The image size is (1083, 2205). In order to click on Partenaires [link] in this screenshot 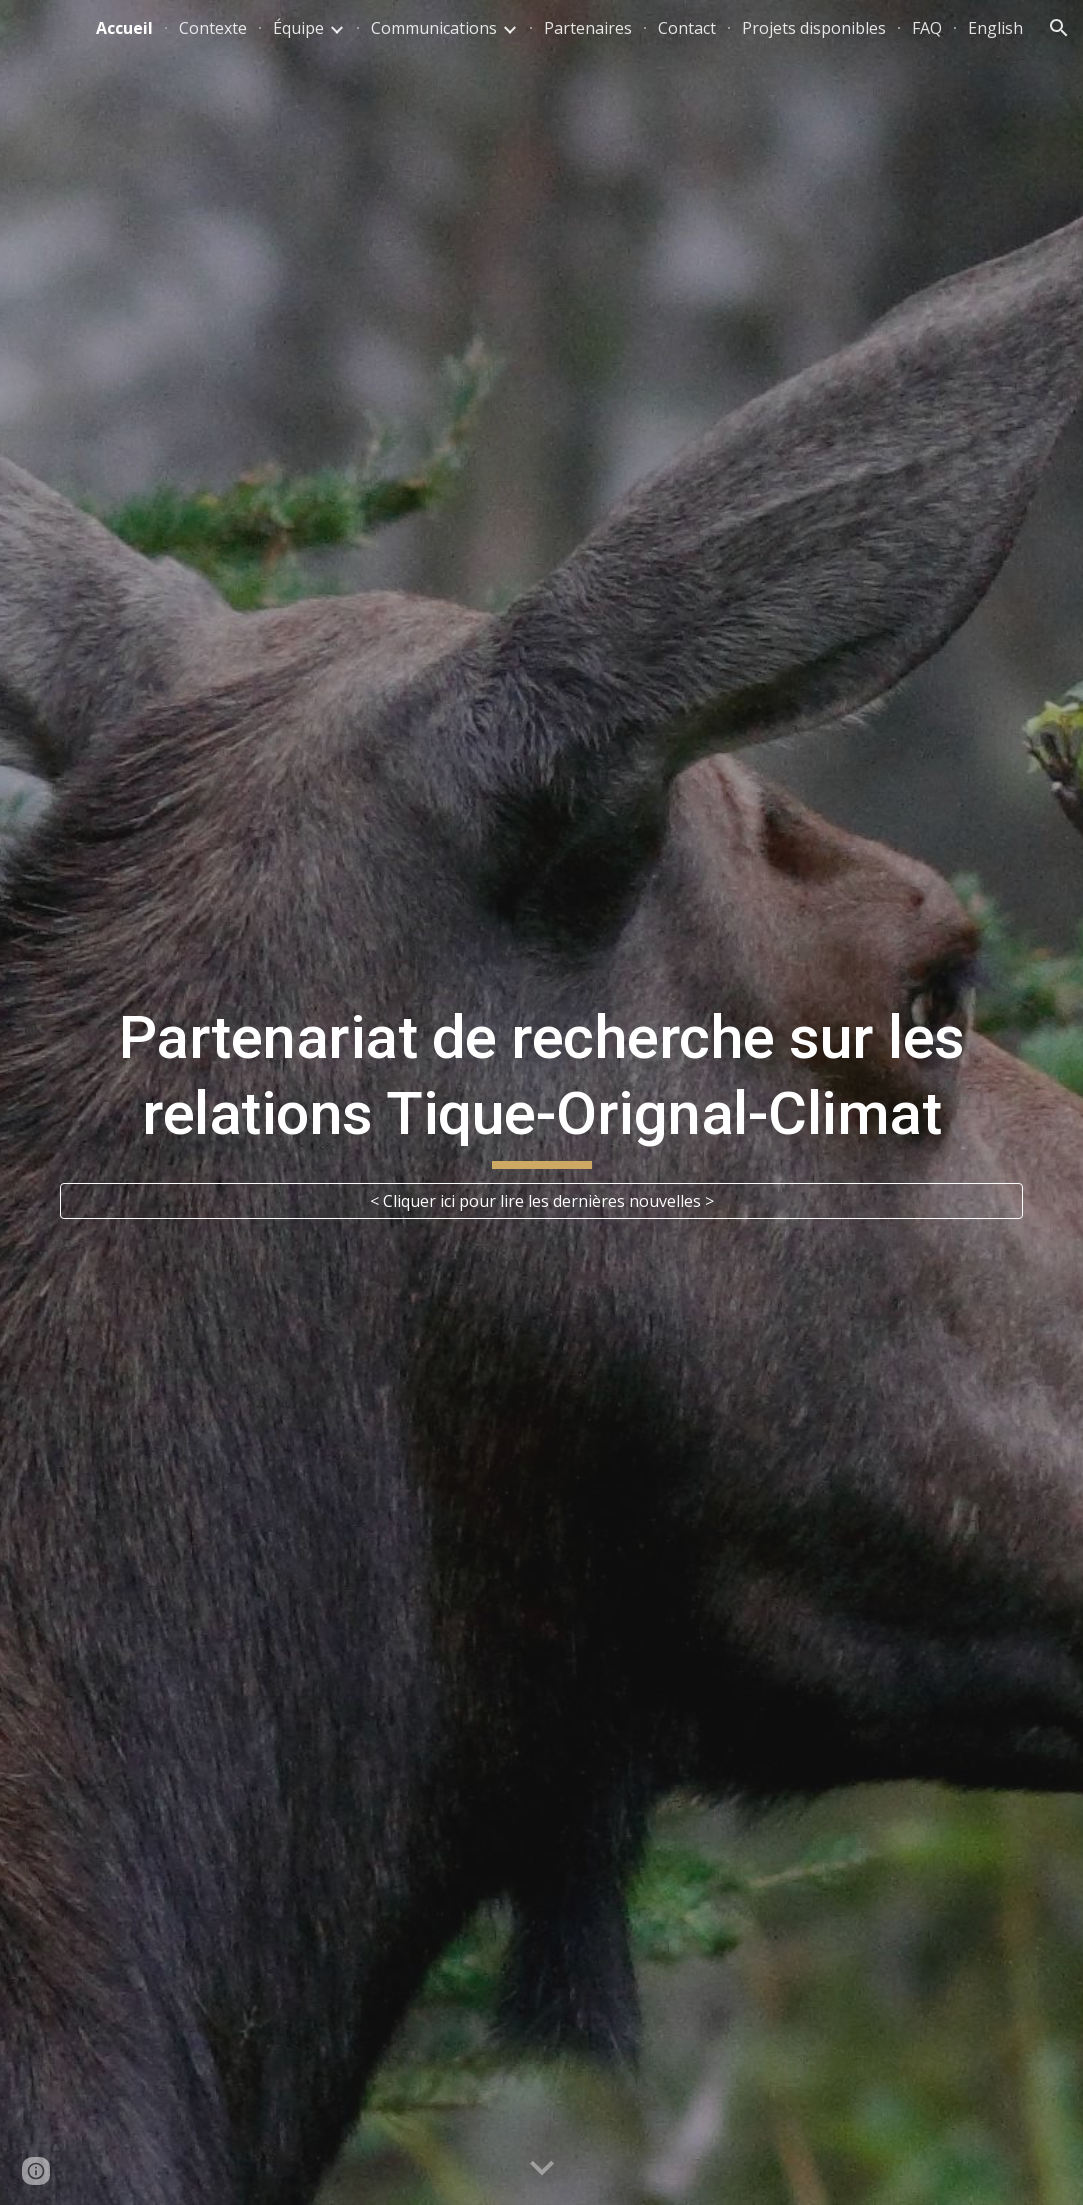, I will do `click(588, 28)`.